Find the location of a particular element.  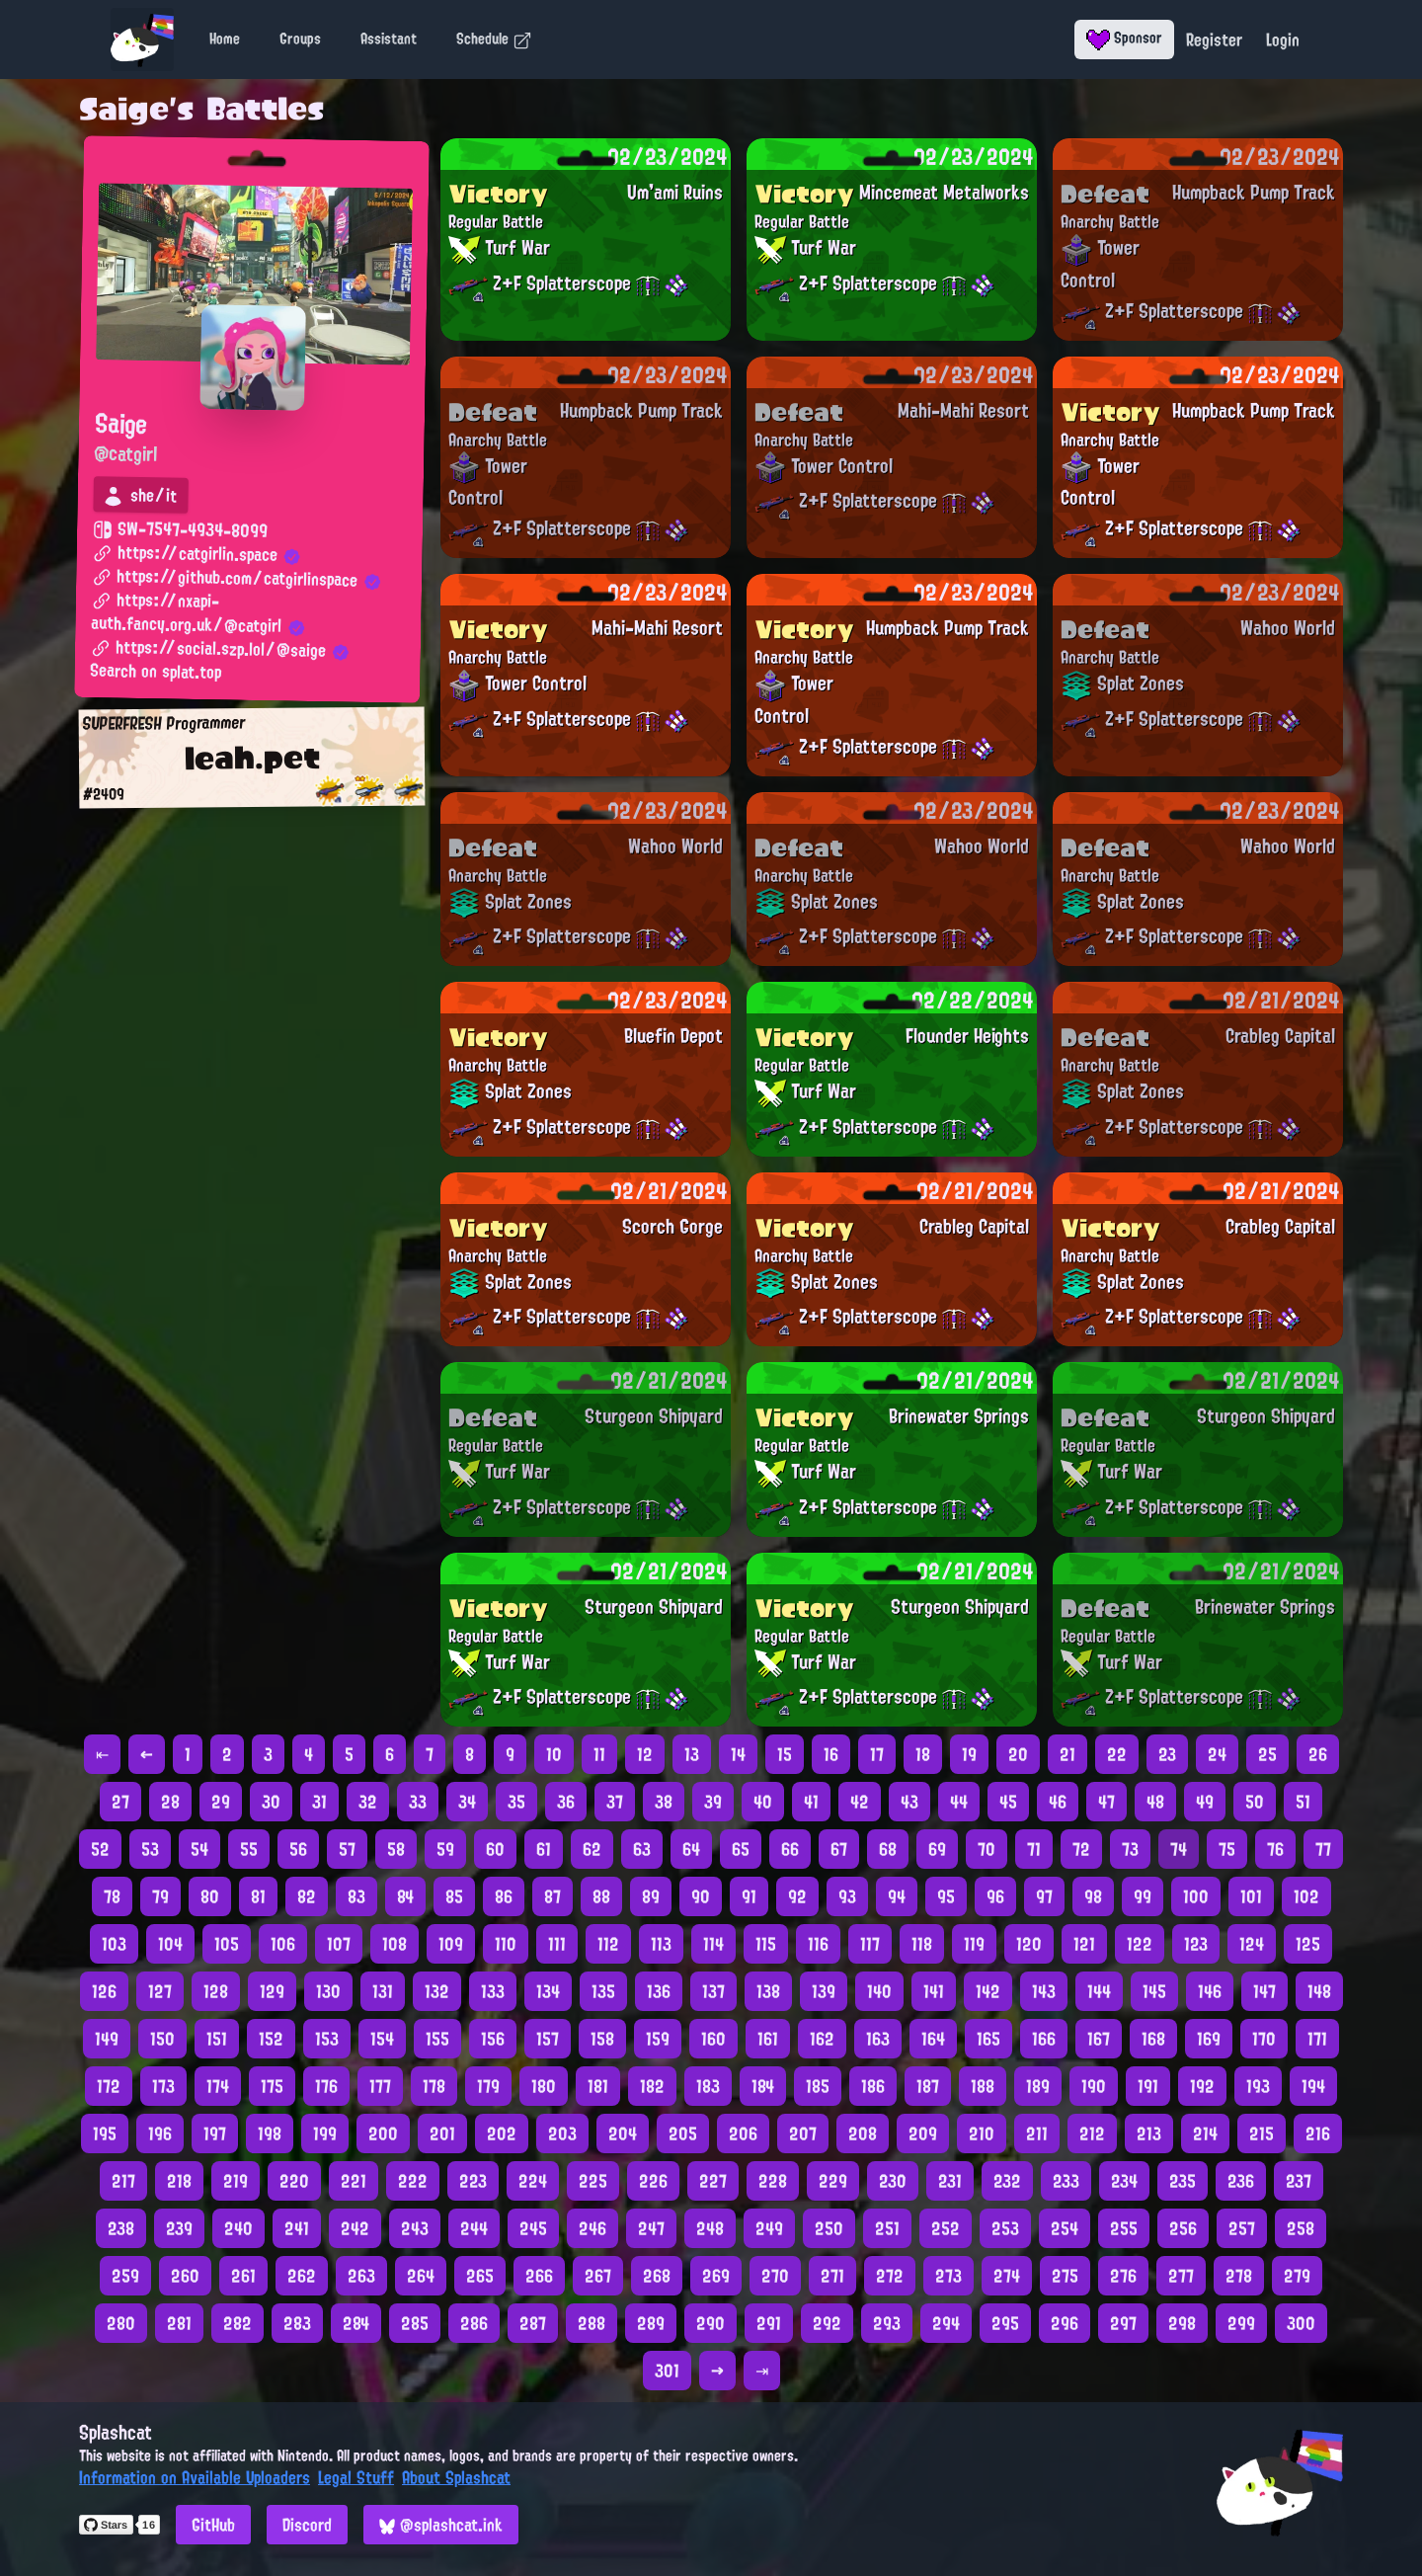

78 is located at coordinates (112, 1896).